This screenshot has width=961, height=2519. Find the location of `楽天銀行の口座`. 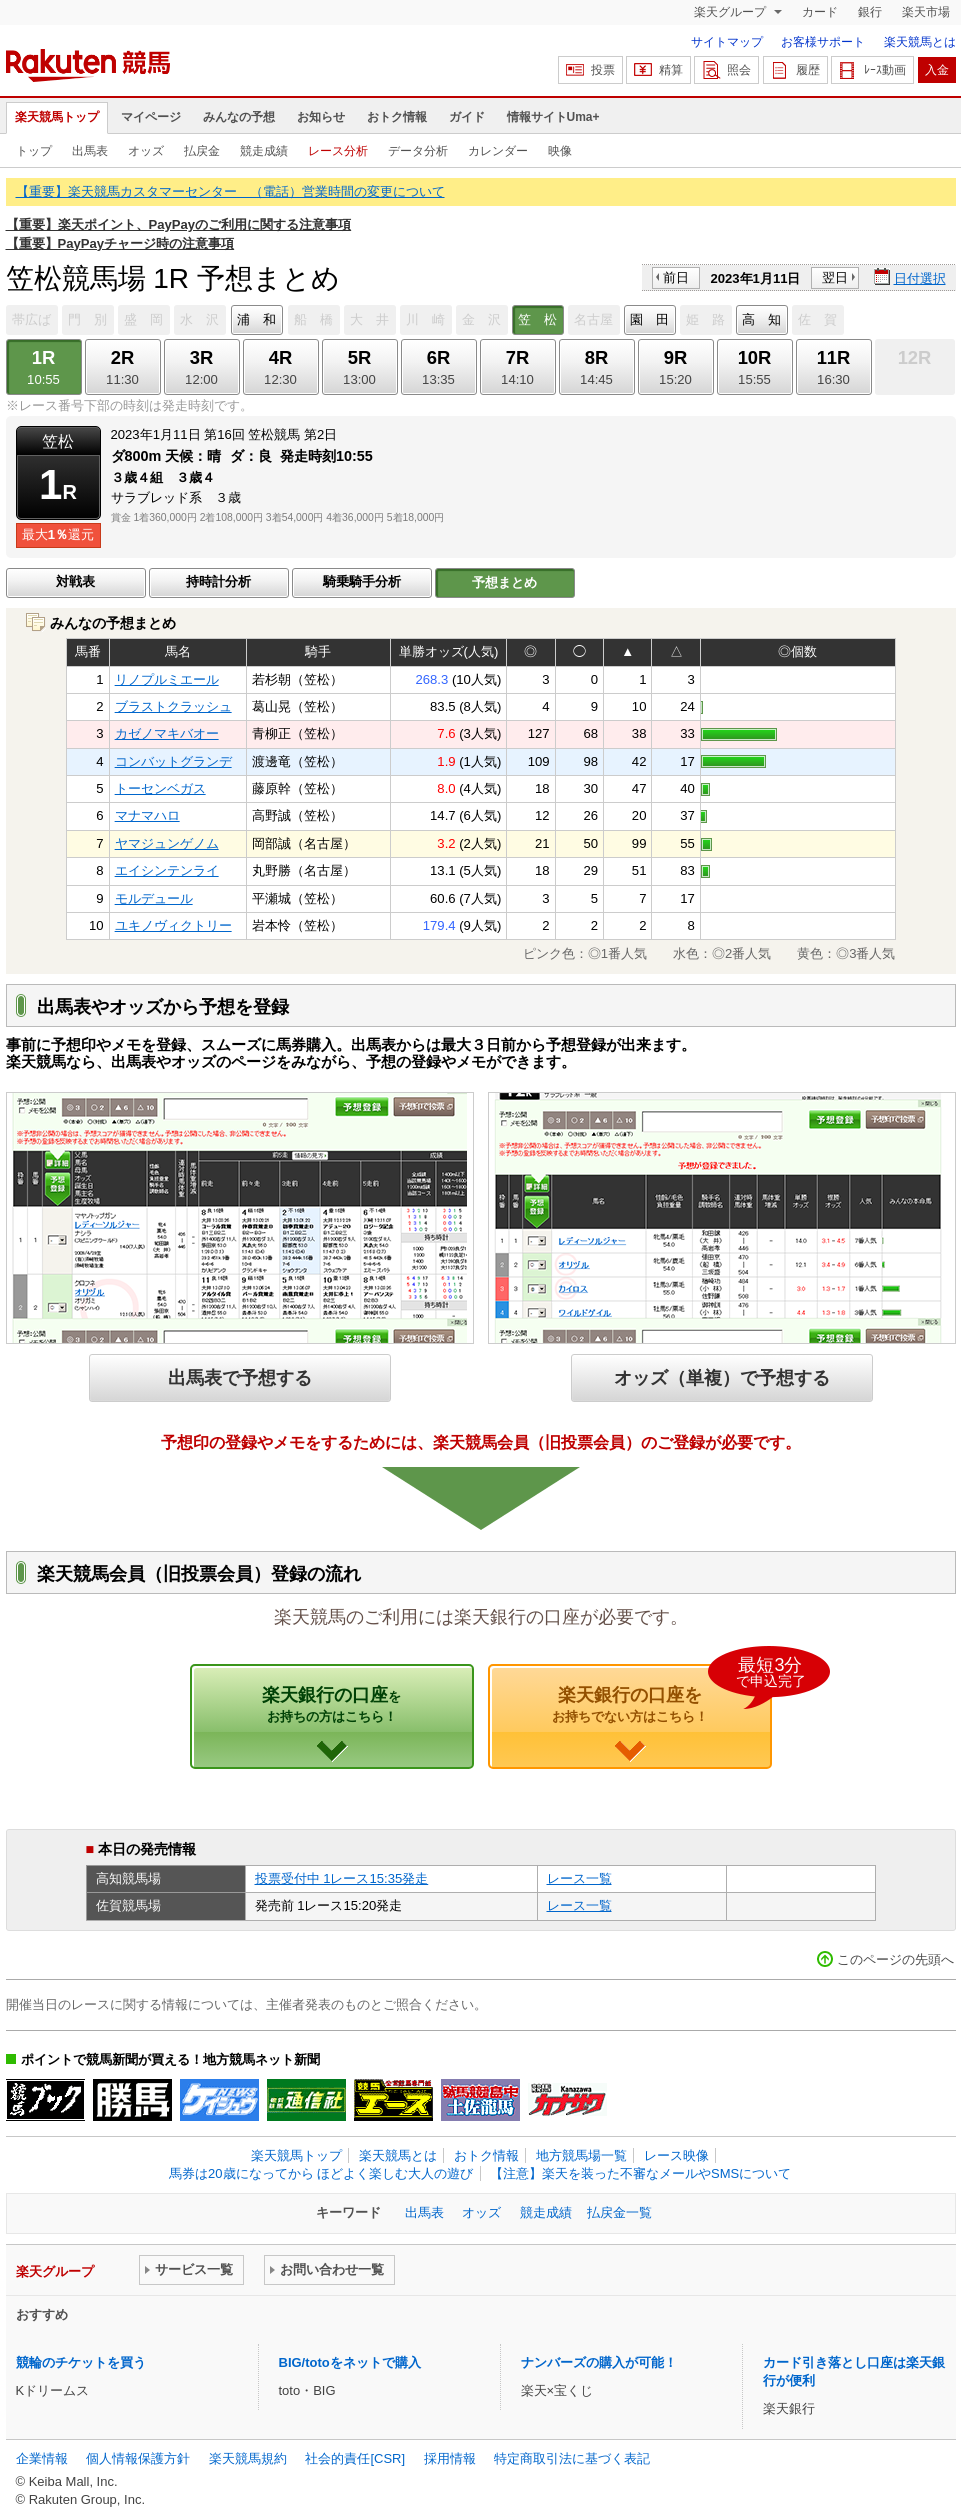

楽天銀行の口座 is located at coordinates (331, 1704).